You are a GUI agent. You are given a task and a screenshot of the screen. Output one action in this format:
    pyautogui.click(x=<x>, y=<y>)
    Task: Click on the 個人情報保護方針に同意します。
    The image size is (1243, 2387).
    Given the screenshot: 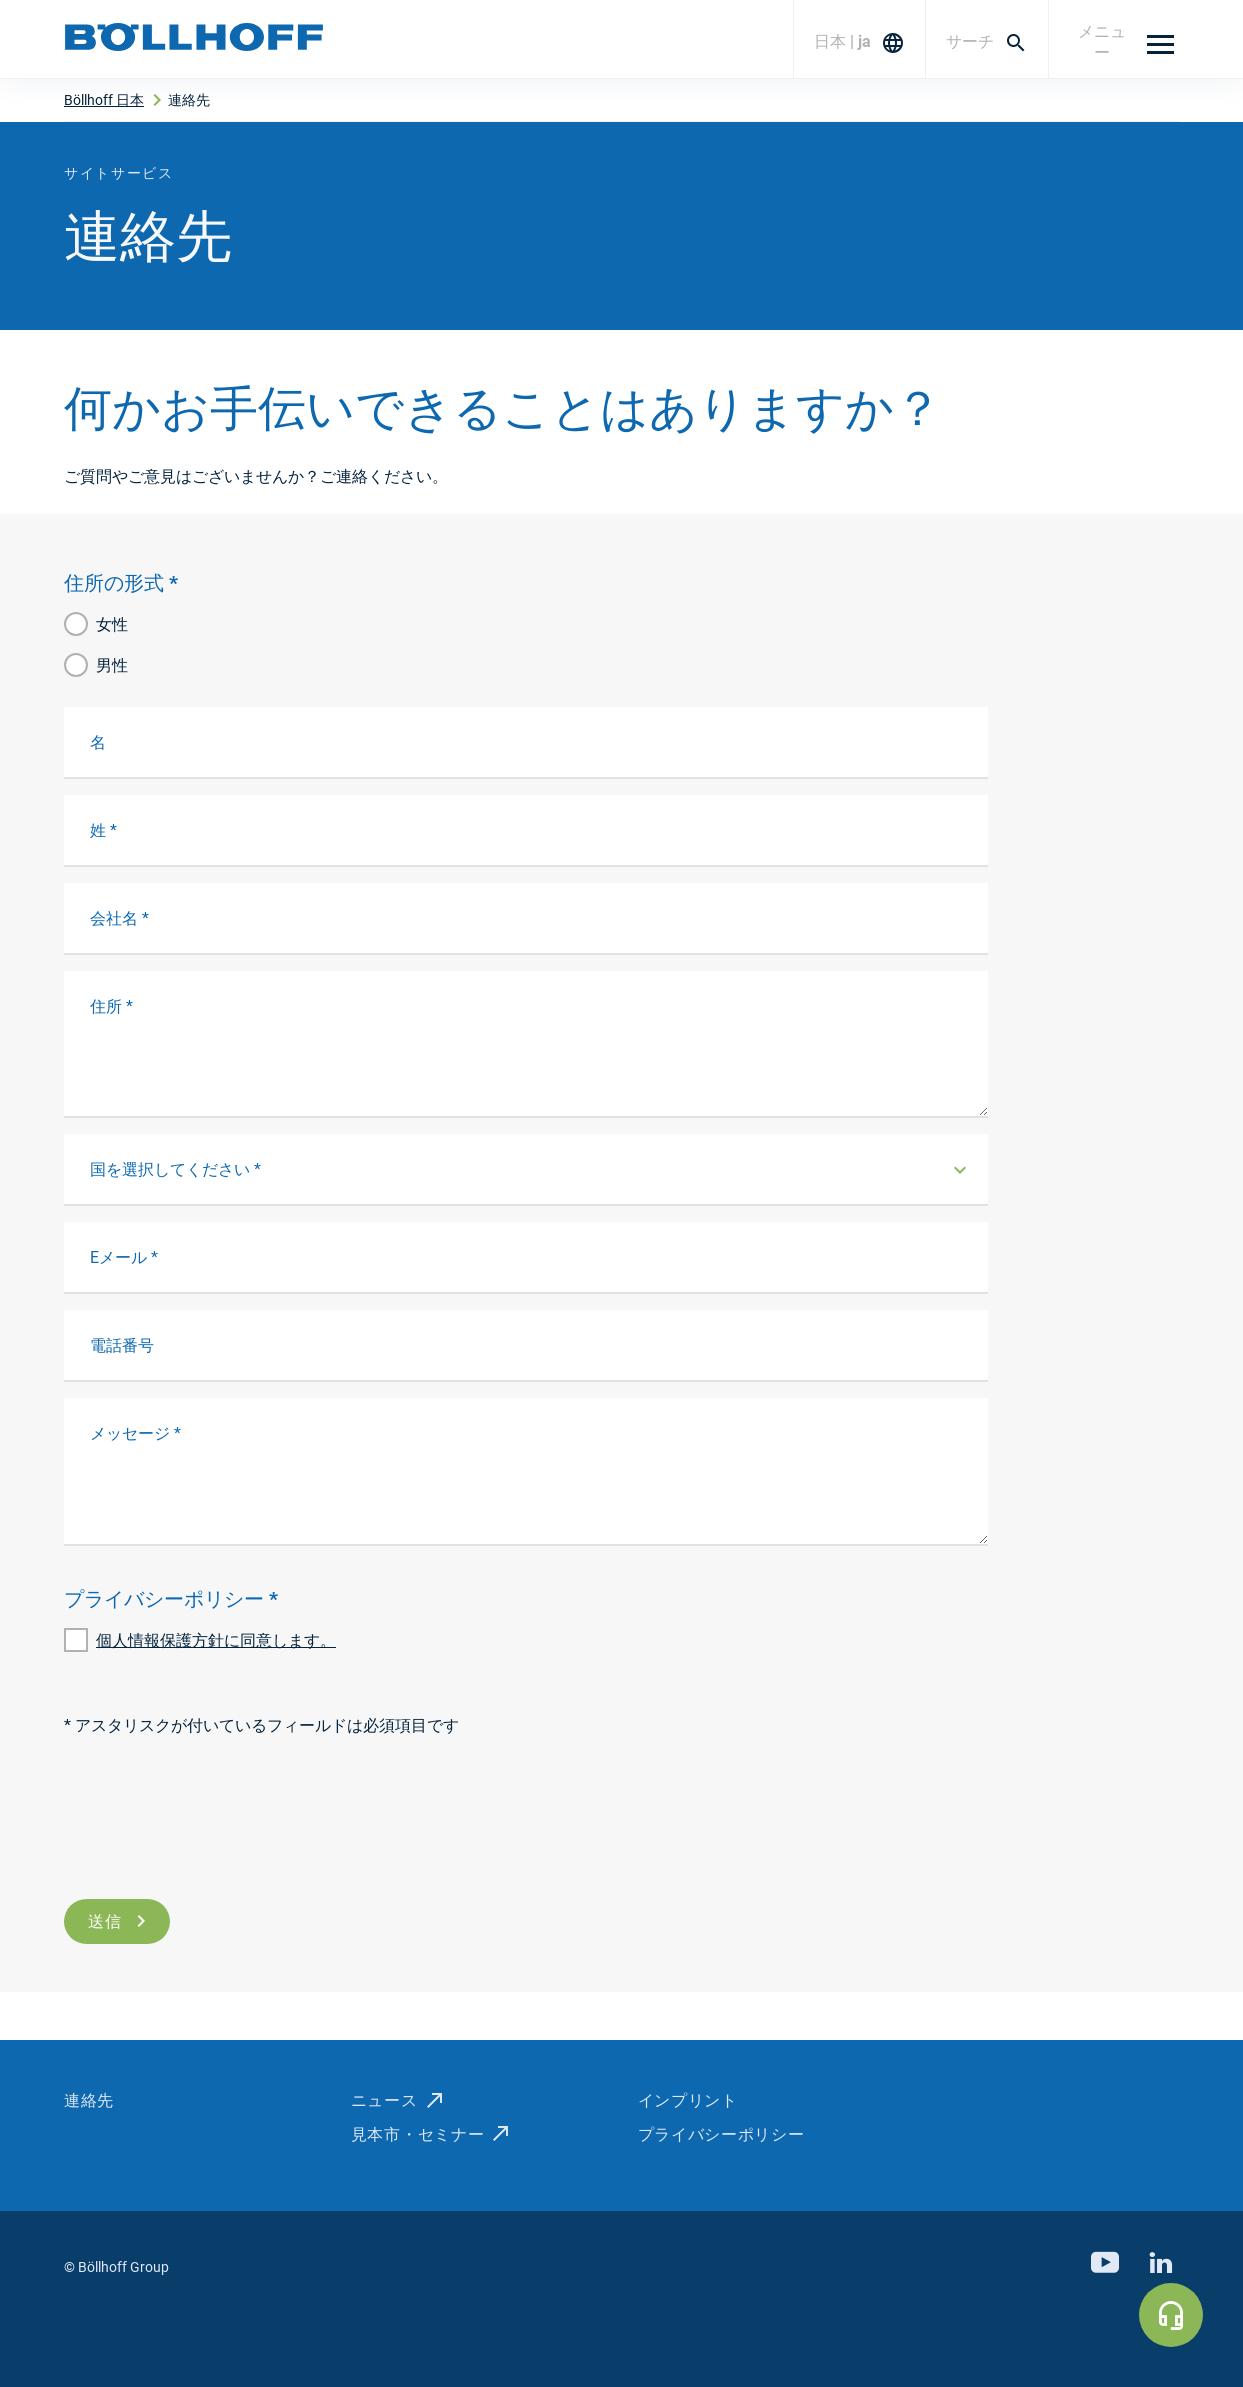 What is the action you would take?
    pyautogui.click(x=216, y=1640)
    